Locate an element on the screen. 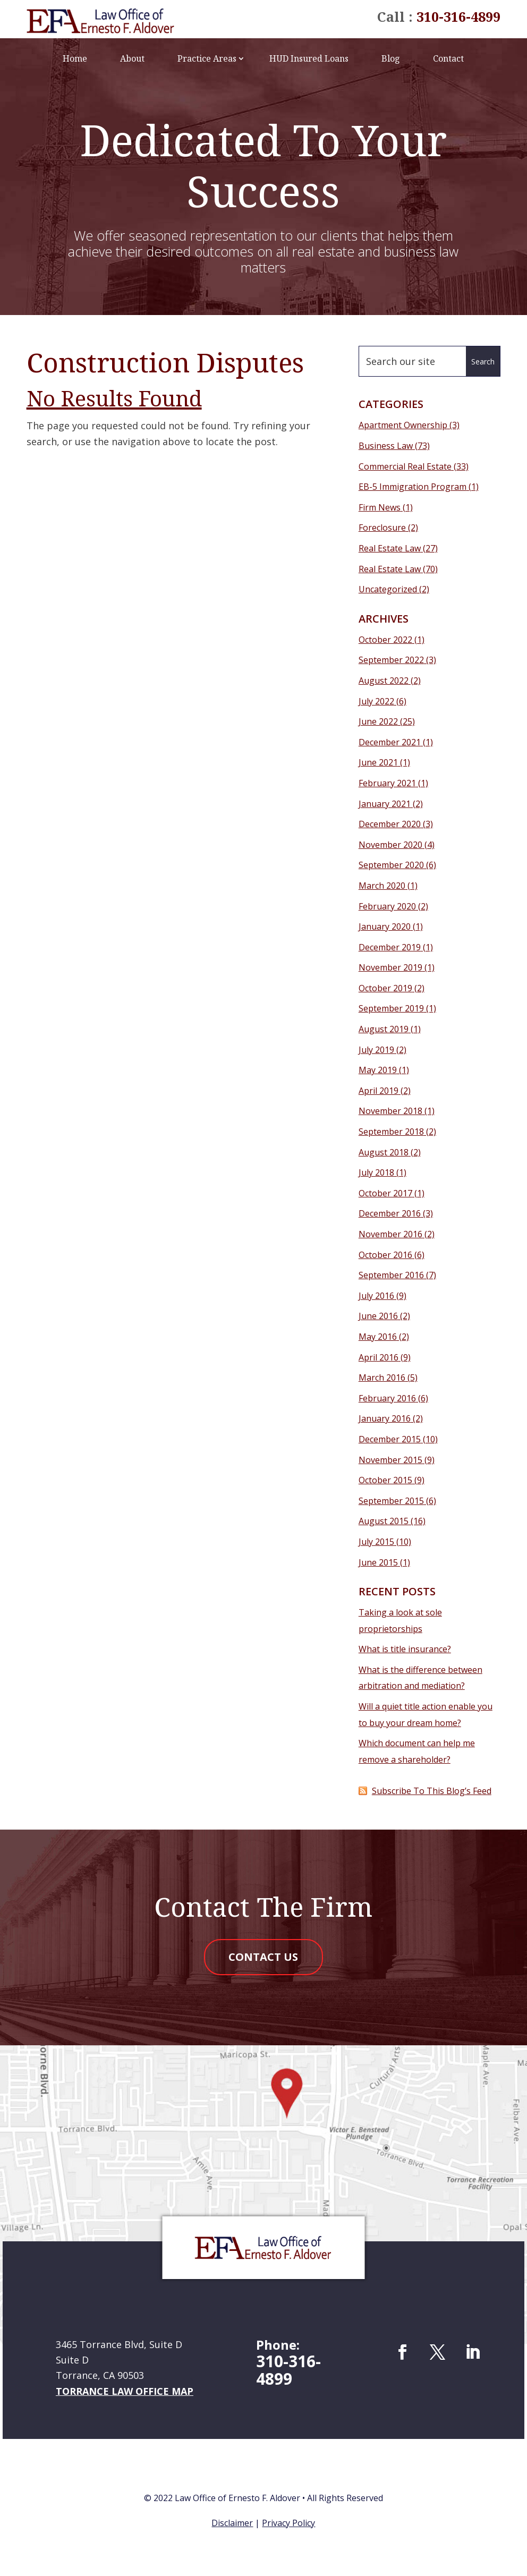  June 2021 is located at coordinates (378, 762).